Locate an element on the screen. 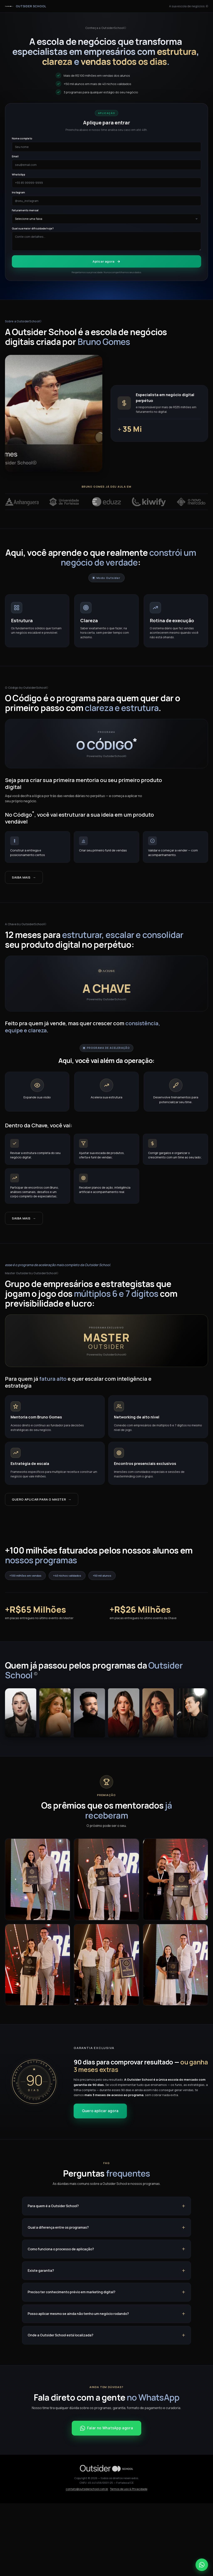  Quero aplicar agora is located at coordinates (100, 2110).